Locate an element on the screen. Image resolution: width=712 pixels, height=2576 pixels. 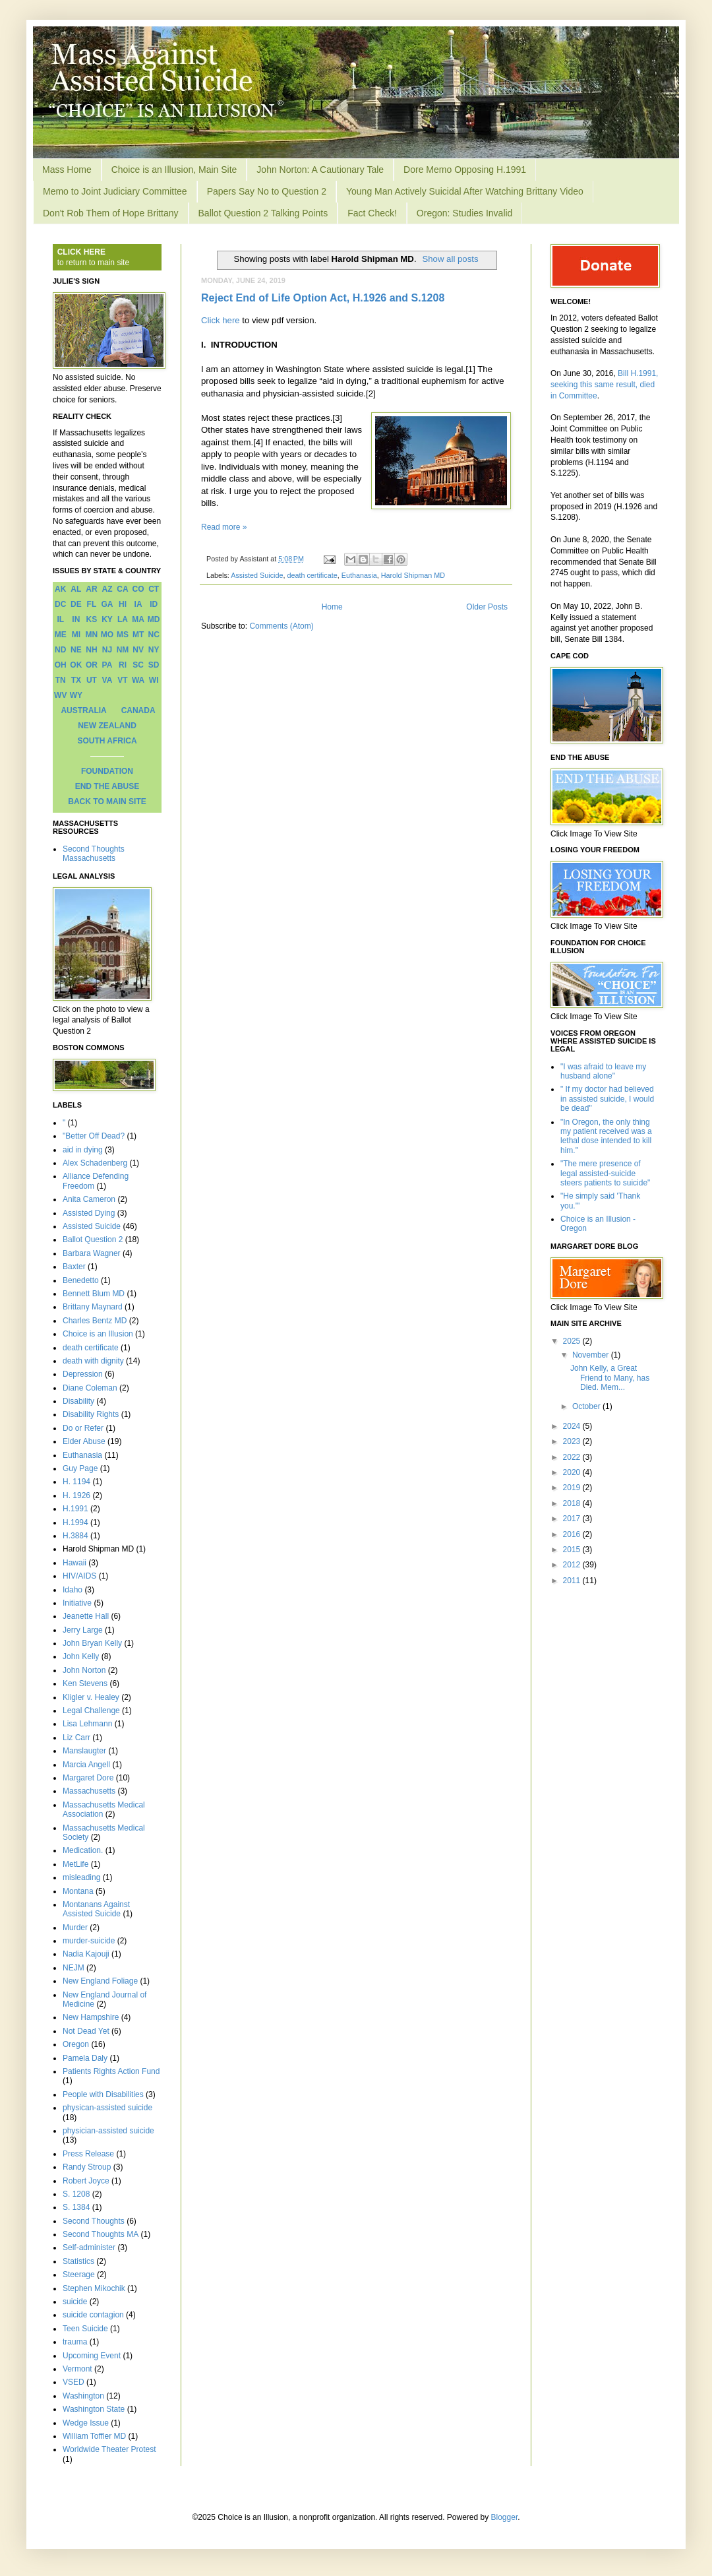
Bill H.1991, seeking this same result, died in Committee is located at coordinates (604, 384).